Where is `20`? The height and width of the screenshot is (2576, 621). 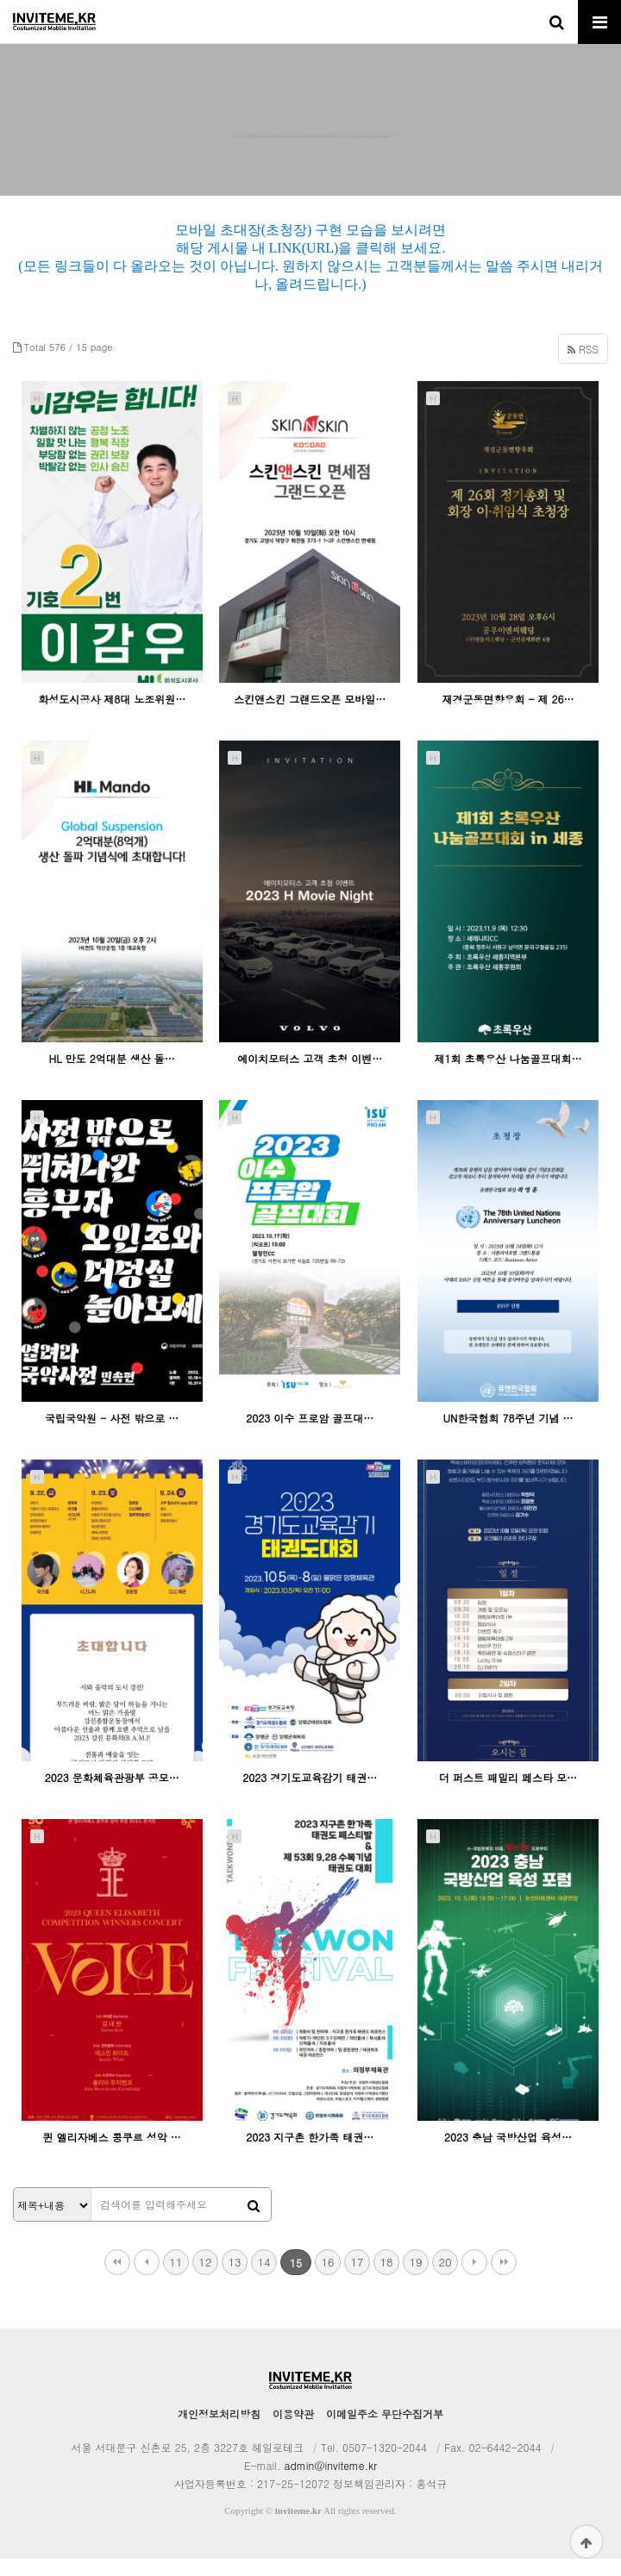 20 is located at coordinates (444, 2279).